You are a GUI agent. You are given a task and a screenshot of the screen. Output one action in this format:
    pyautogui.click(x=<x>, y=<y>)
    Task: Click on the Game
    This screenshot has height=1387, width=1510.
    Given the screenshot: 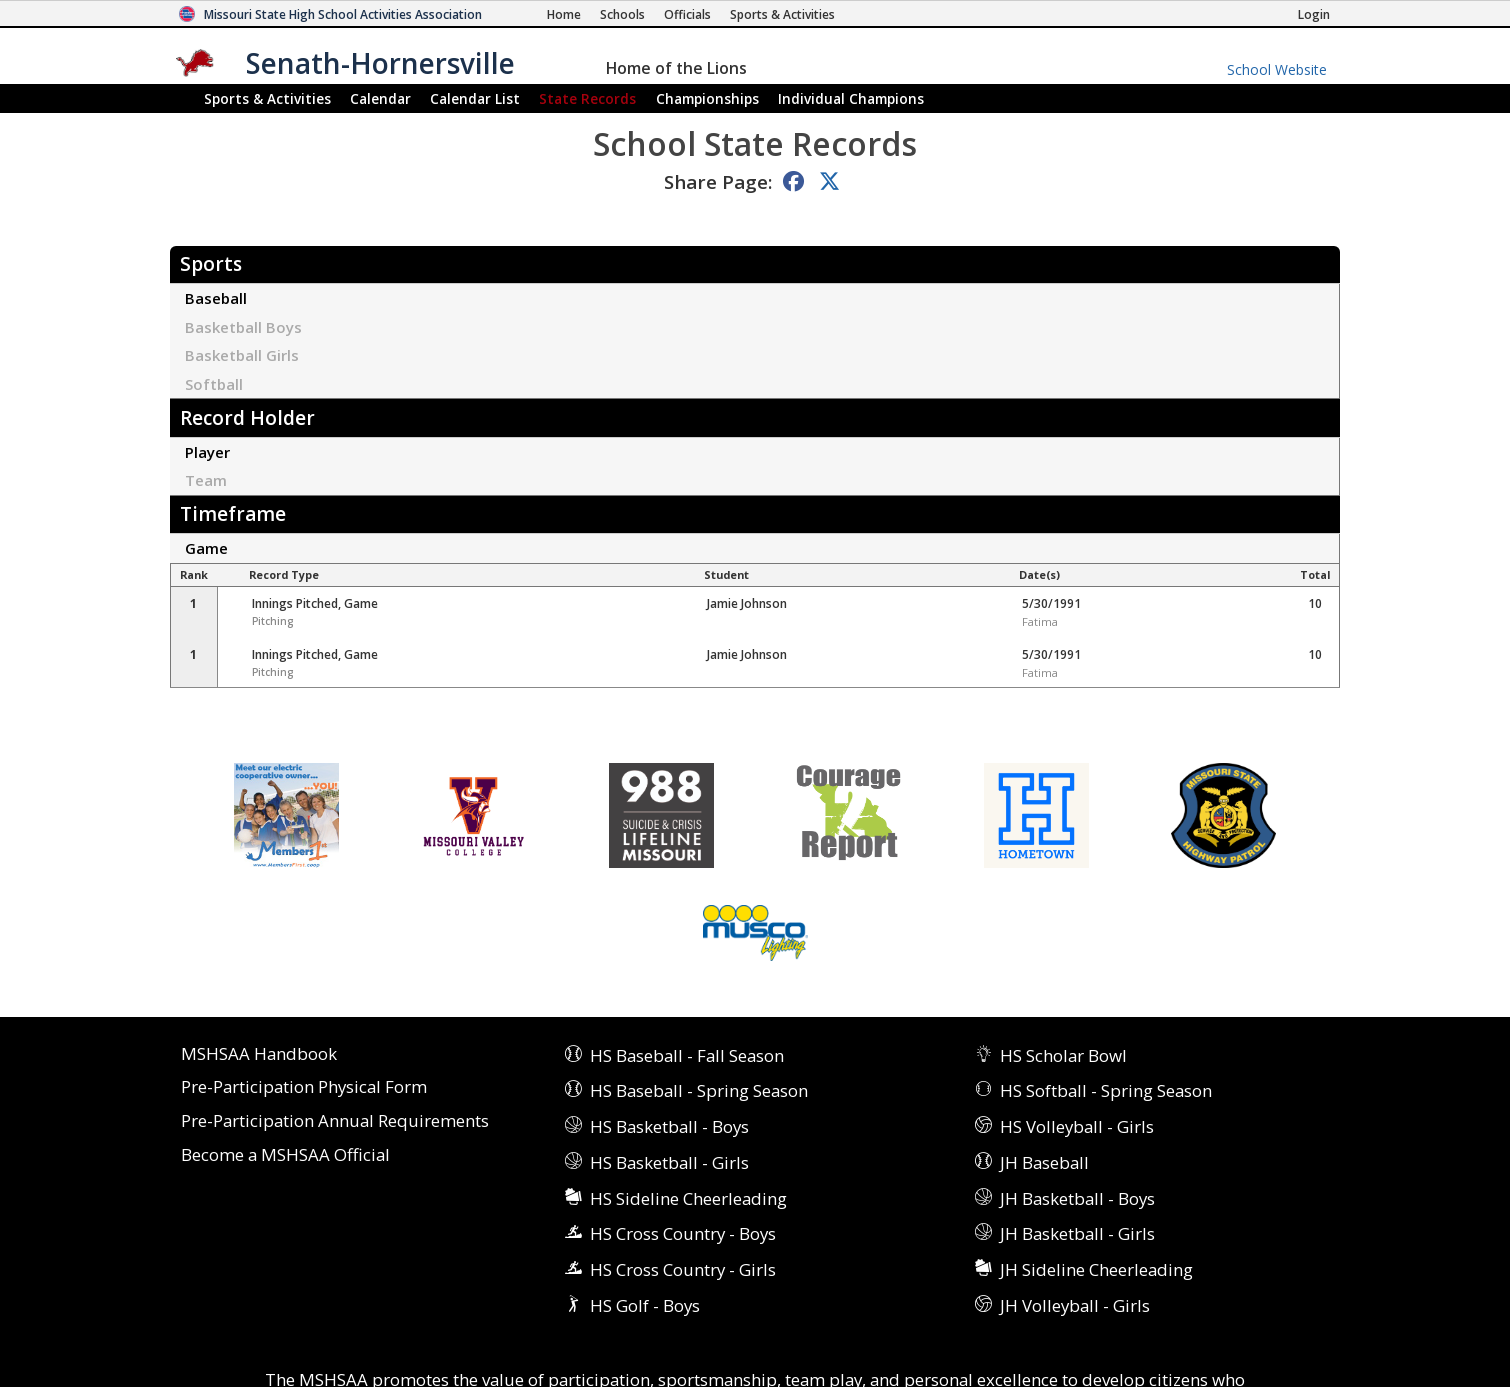 What is the action you would take?
    pyautogui.click(x=206, y=548)
    